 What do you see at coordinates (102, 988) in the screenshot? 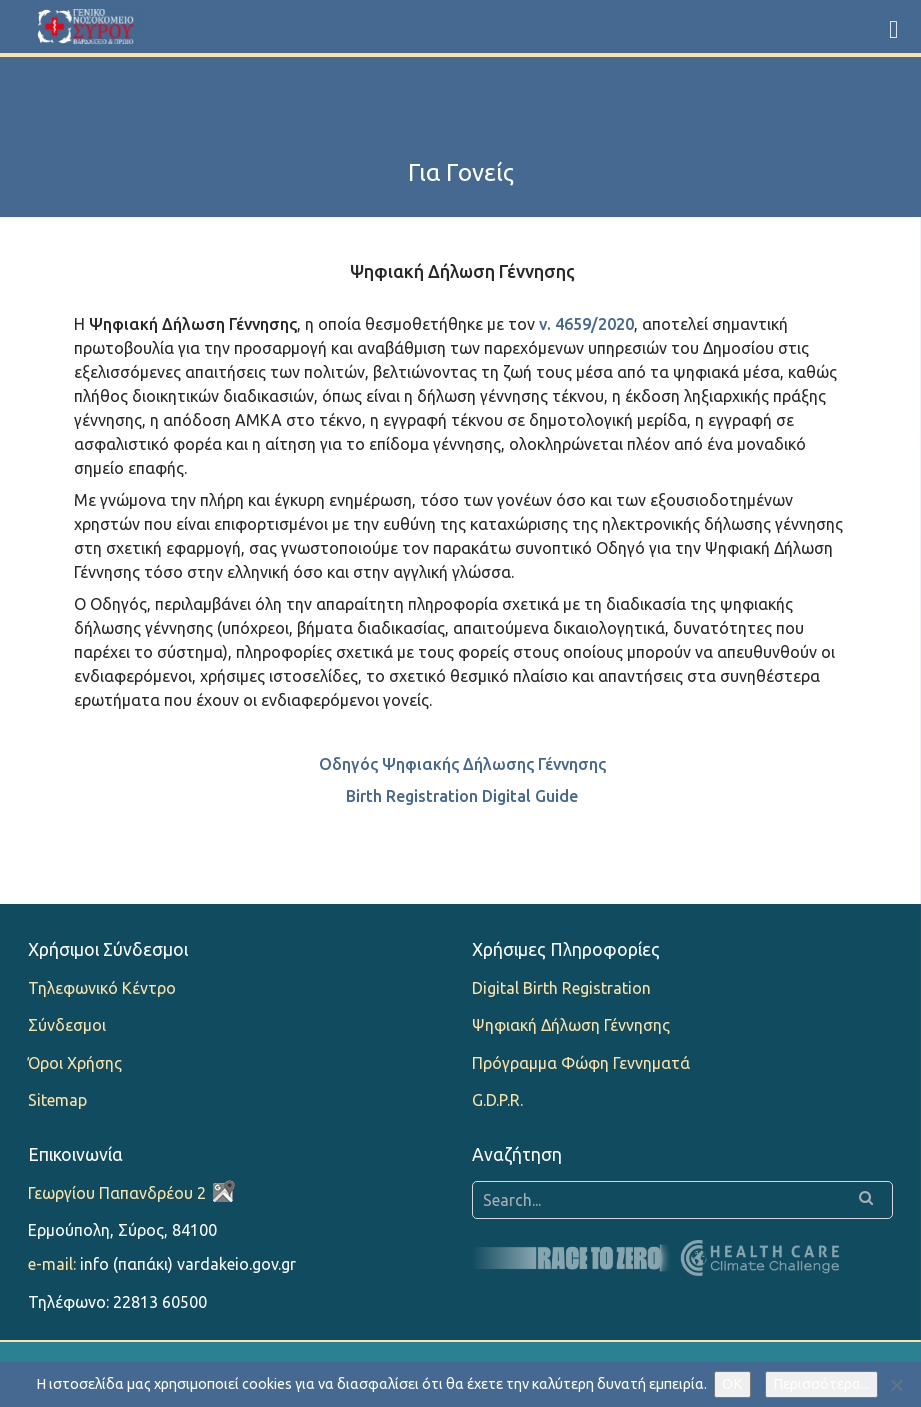
I see `Τηλεφωνικό Κέντρο` at bounding box center [102, 988].